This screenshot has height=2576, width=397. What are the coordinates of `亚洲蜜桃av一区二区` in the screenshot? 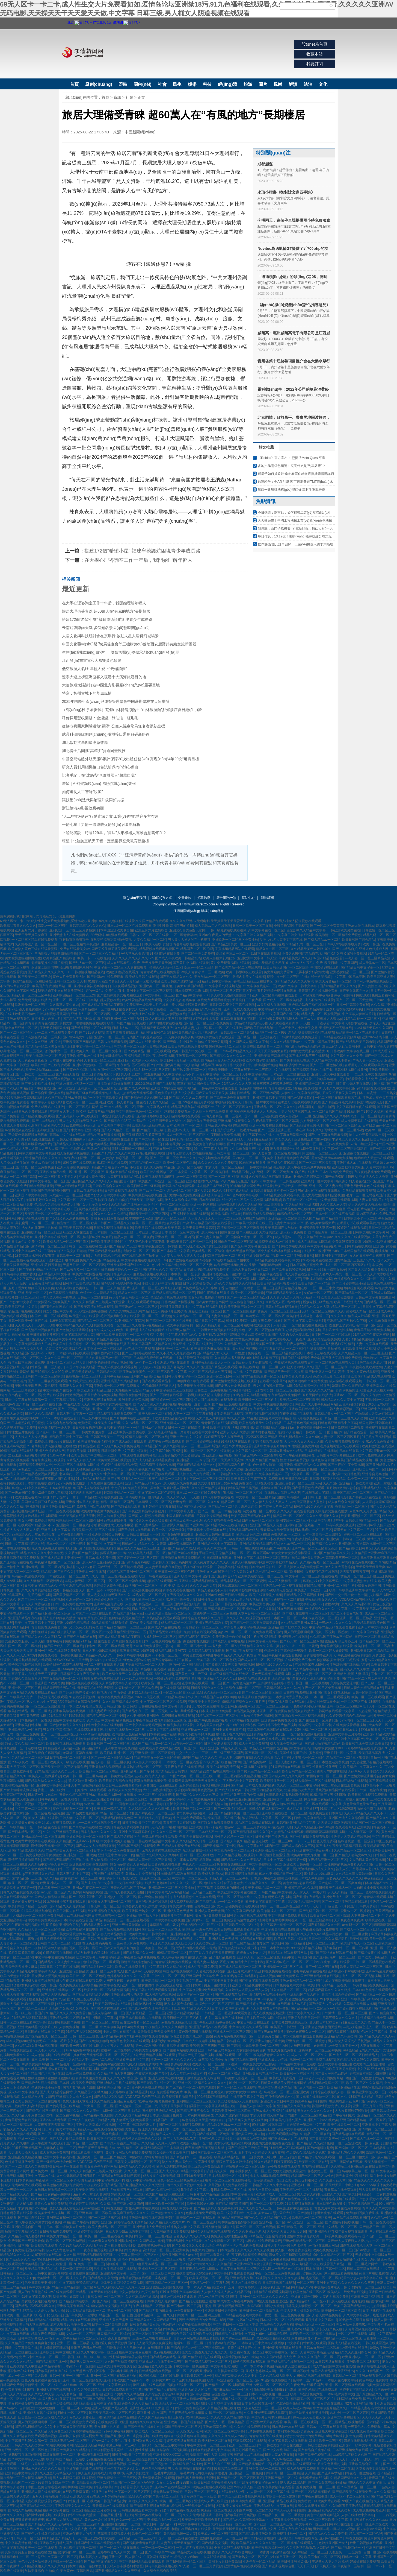 It's located at (196, 1730).